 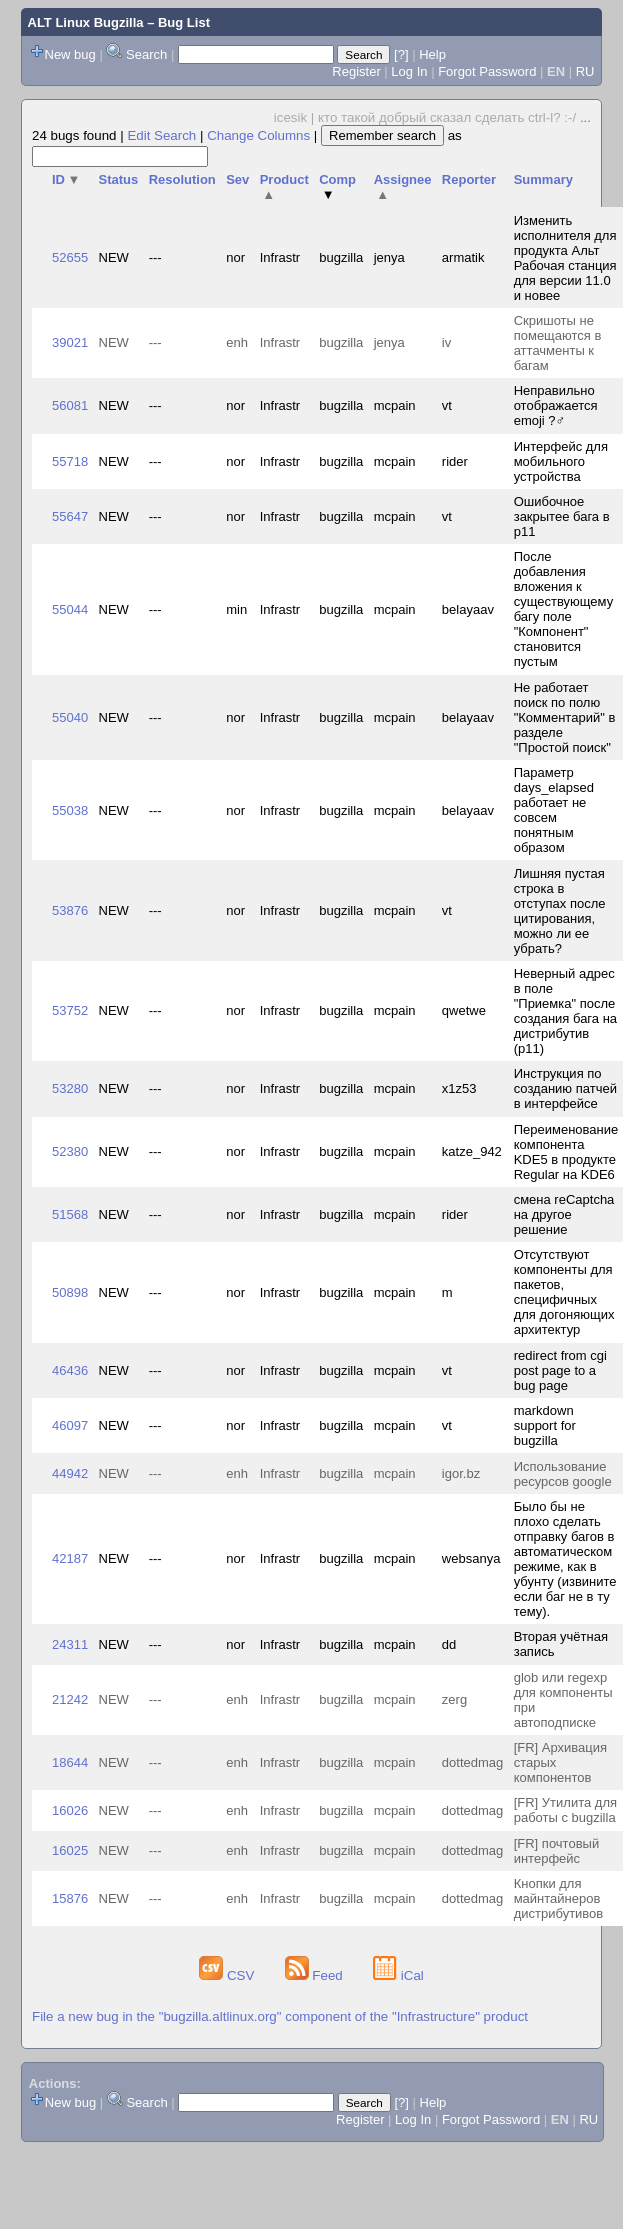 What do you see at coordinates (66, 179) in the screenshot?
I see `ID` at bounding box center [66, 179].